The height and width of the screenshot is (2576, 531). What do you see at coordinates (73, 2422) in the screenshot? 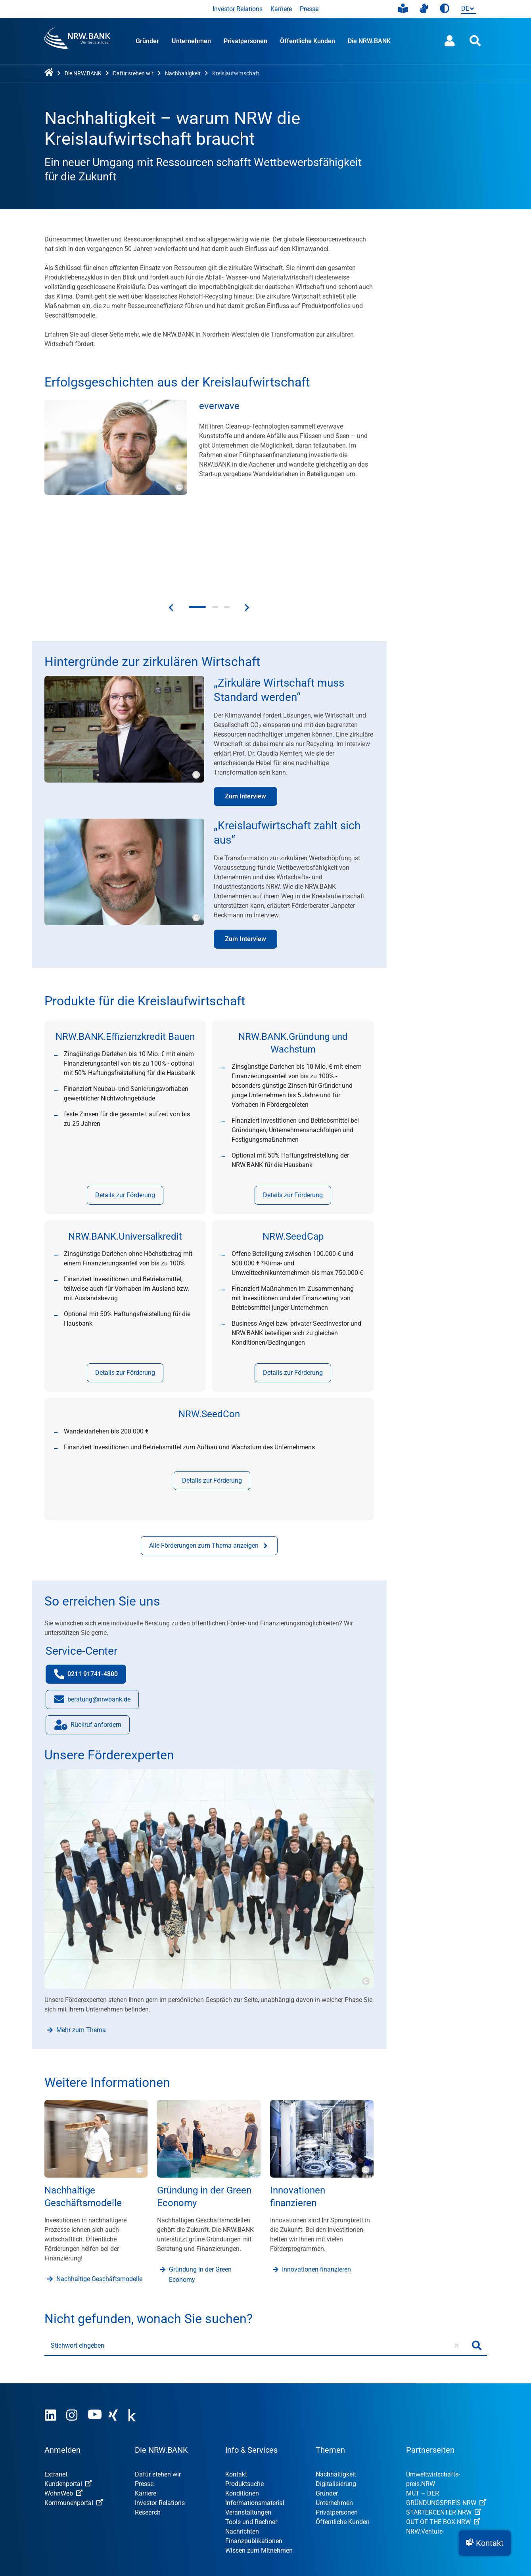
I see `Kommunenportal` at bounding box center [73, 2422].